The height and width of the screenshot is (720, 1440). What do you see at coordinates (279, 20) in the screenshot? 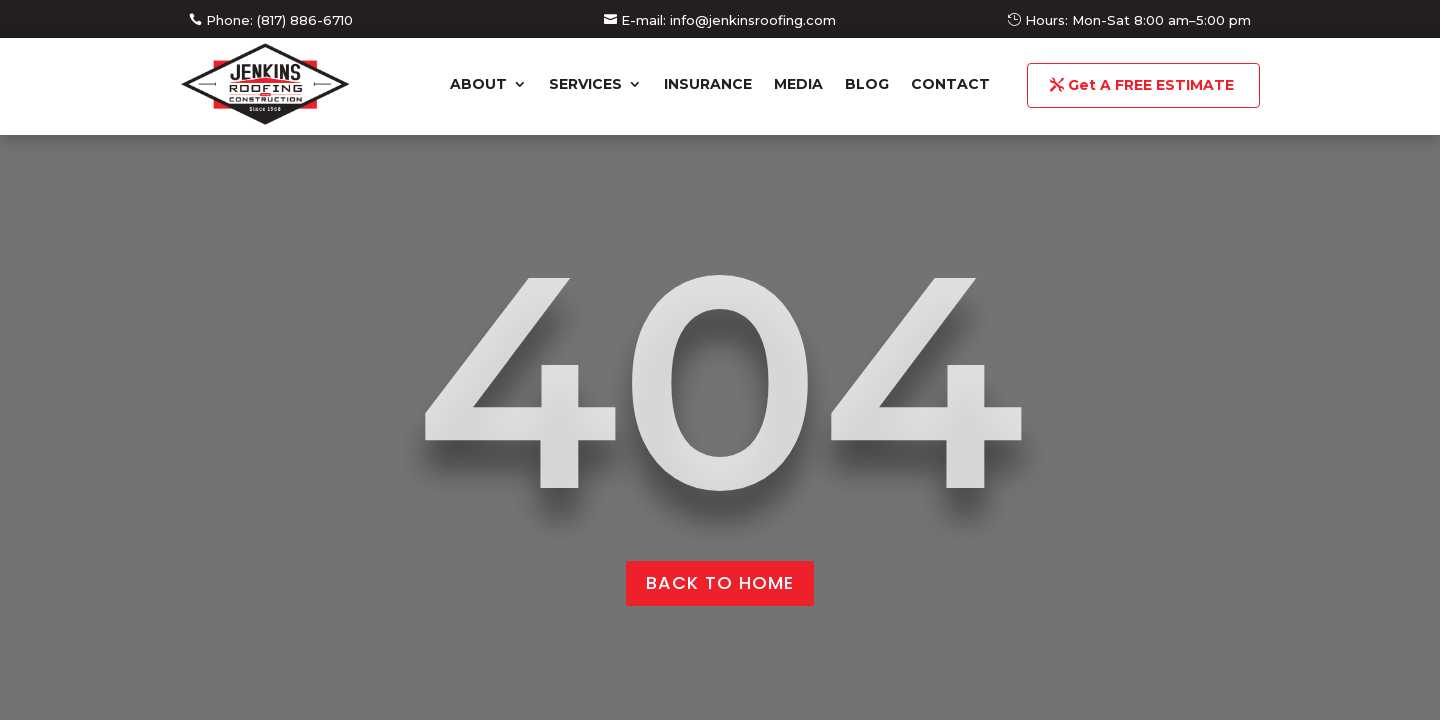
I see `Phone: (817) 886-6710` at bounding box center [279, 20].